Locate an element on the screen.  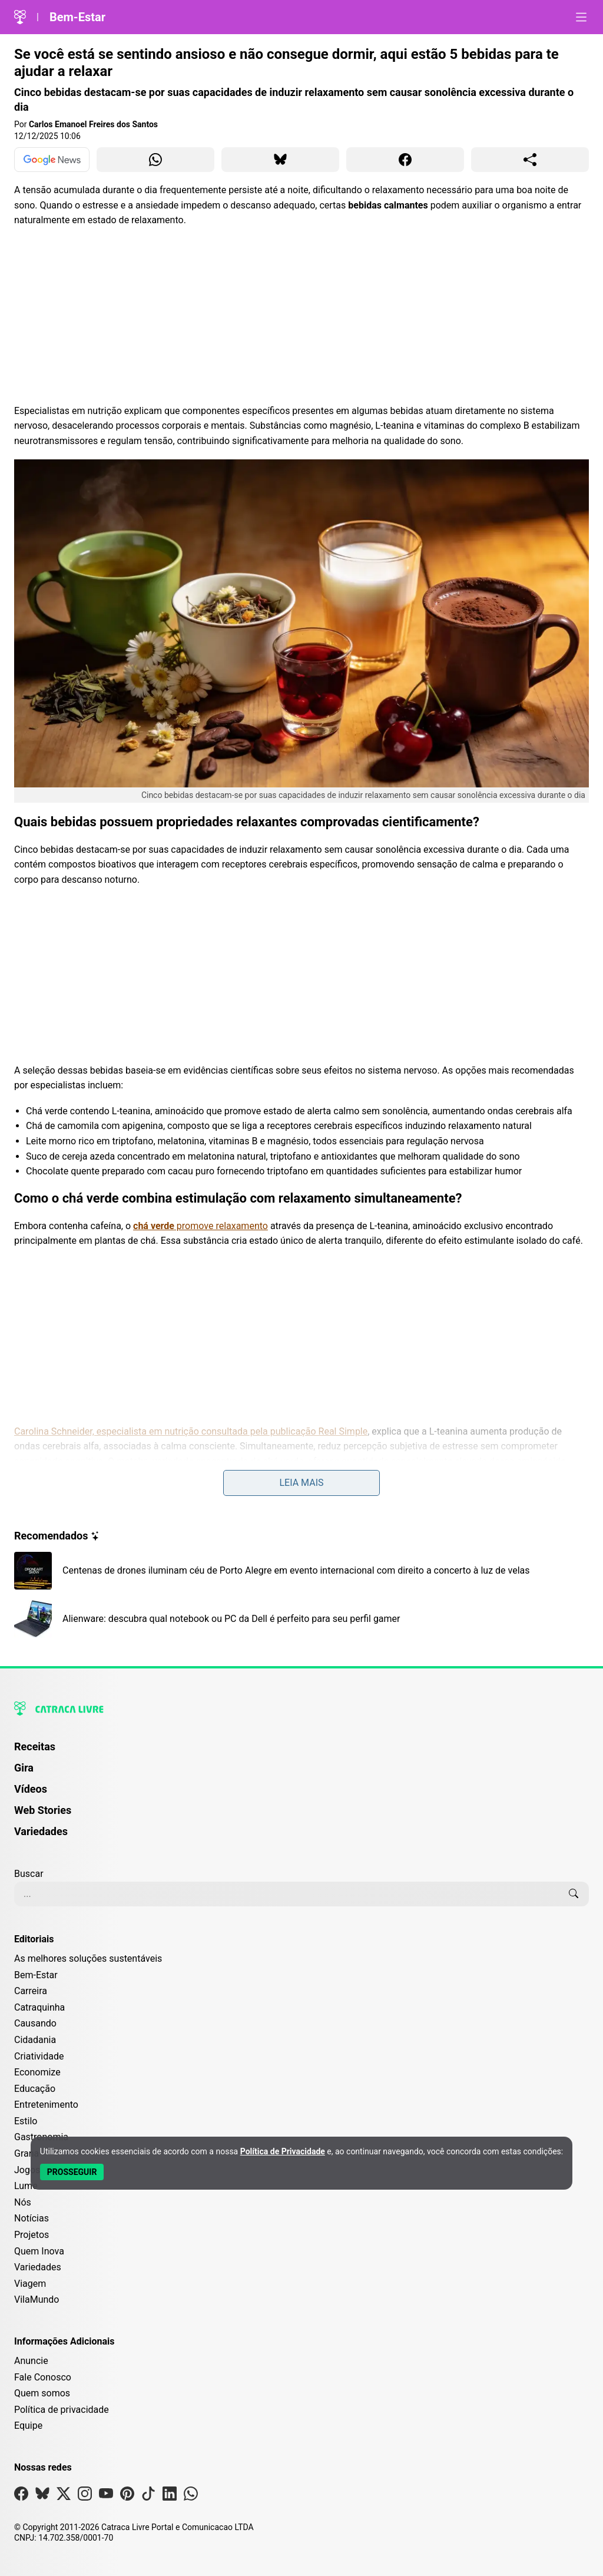
Quem somos [Conheça a história e missão da Catraca Livre] is located at coordinates (42, 2393).